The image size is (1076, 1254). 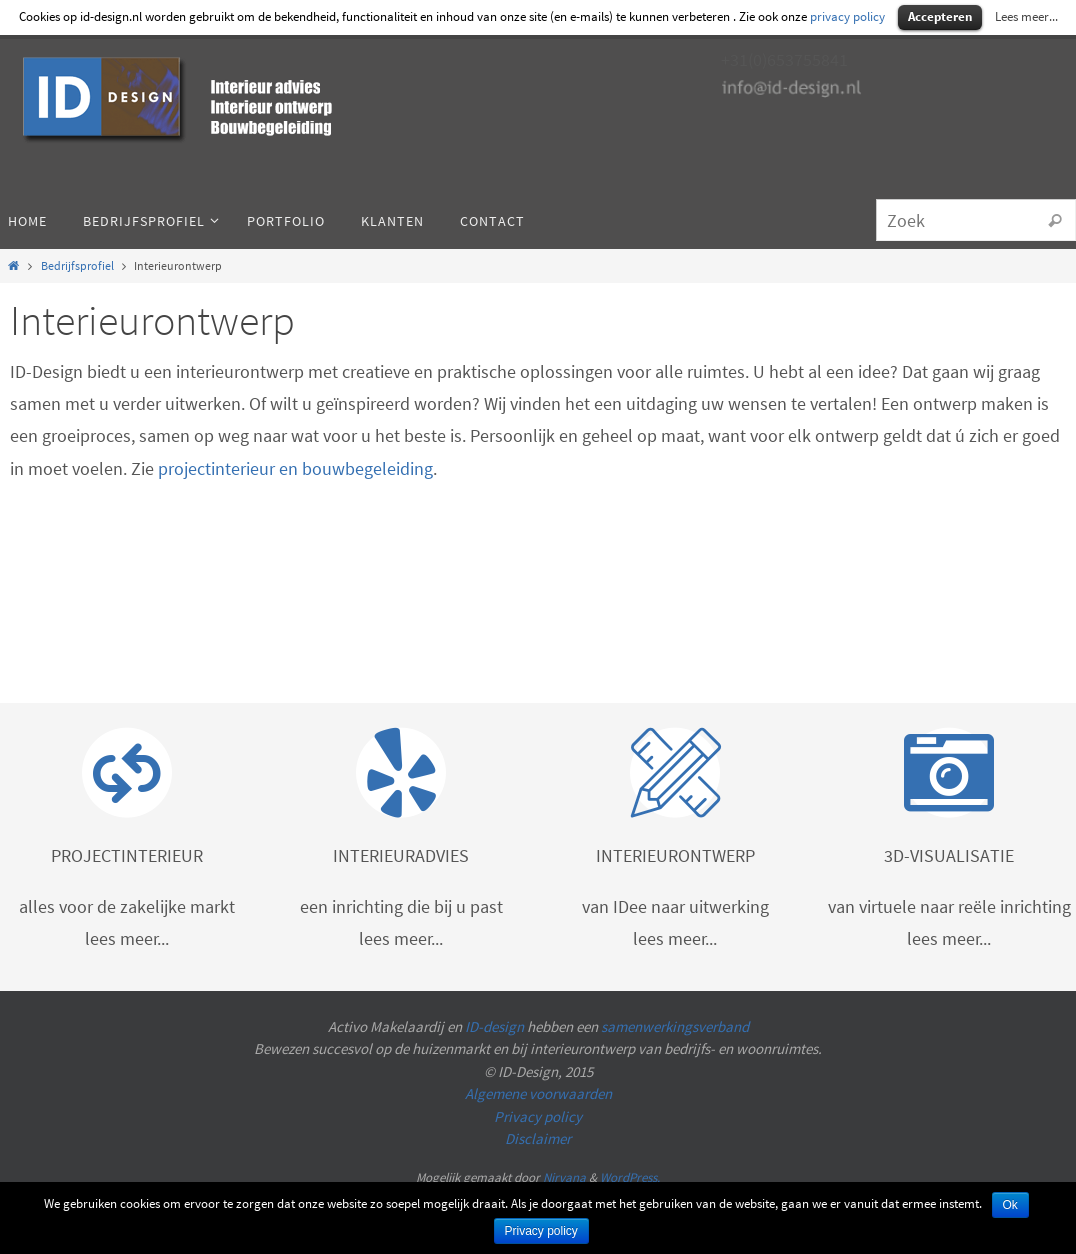 I want to click on 3D-VISUALISATIE, so click(x=949, y=855).